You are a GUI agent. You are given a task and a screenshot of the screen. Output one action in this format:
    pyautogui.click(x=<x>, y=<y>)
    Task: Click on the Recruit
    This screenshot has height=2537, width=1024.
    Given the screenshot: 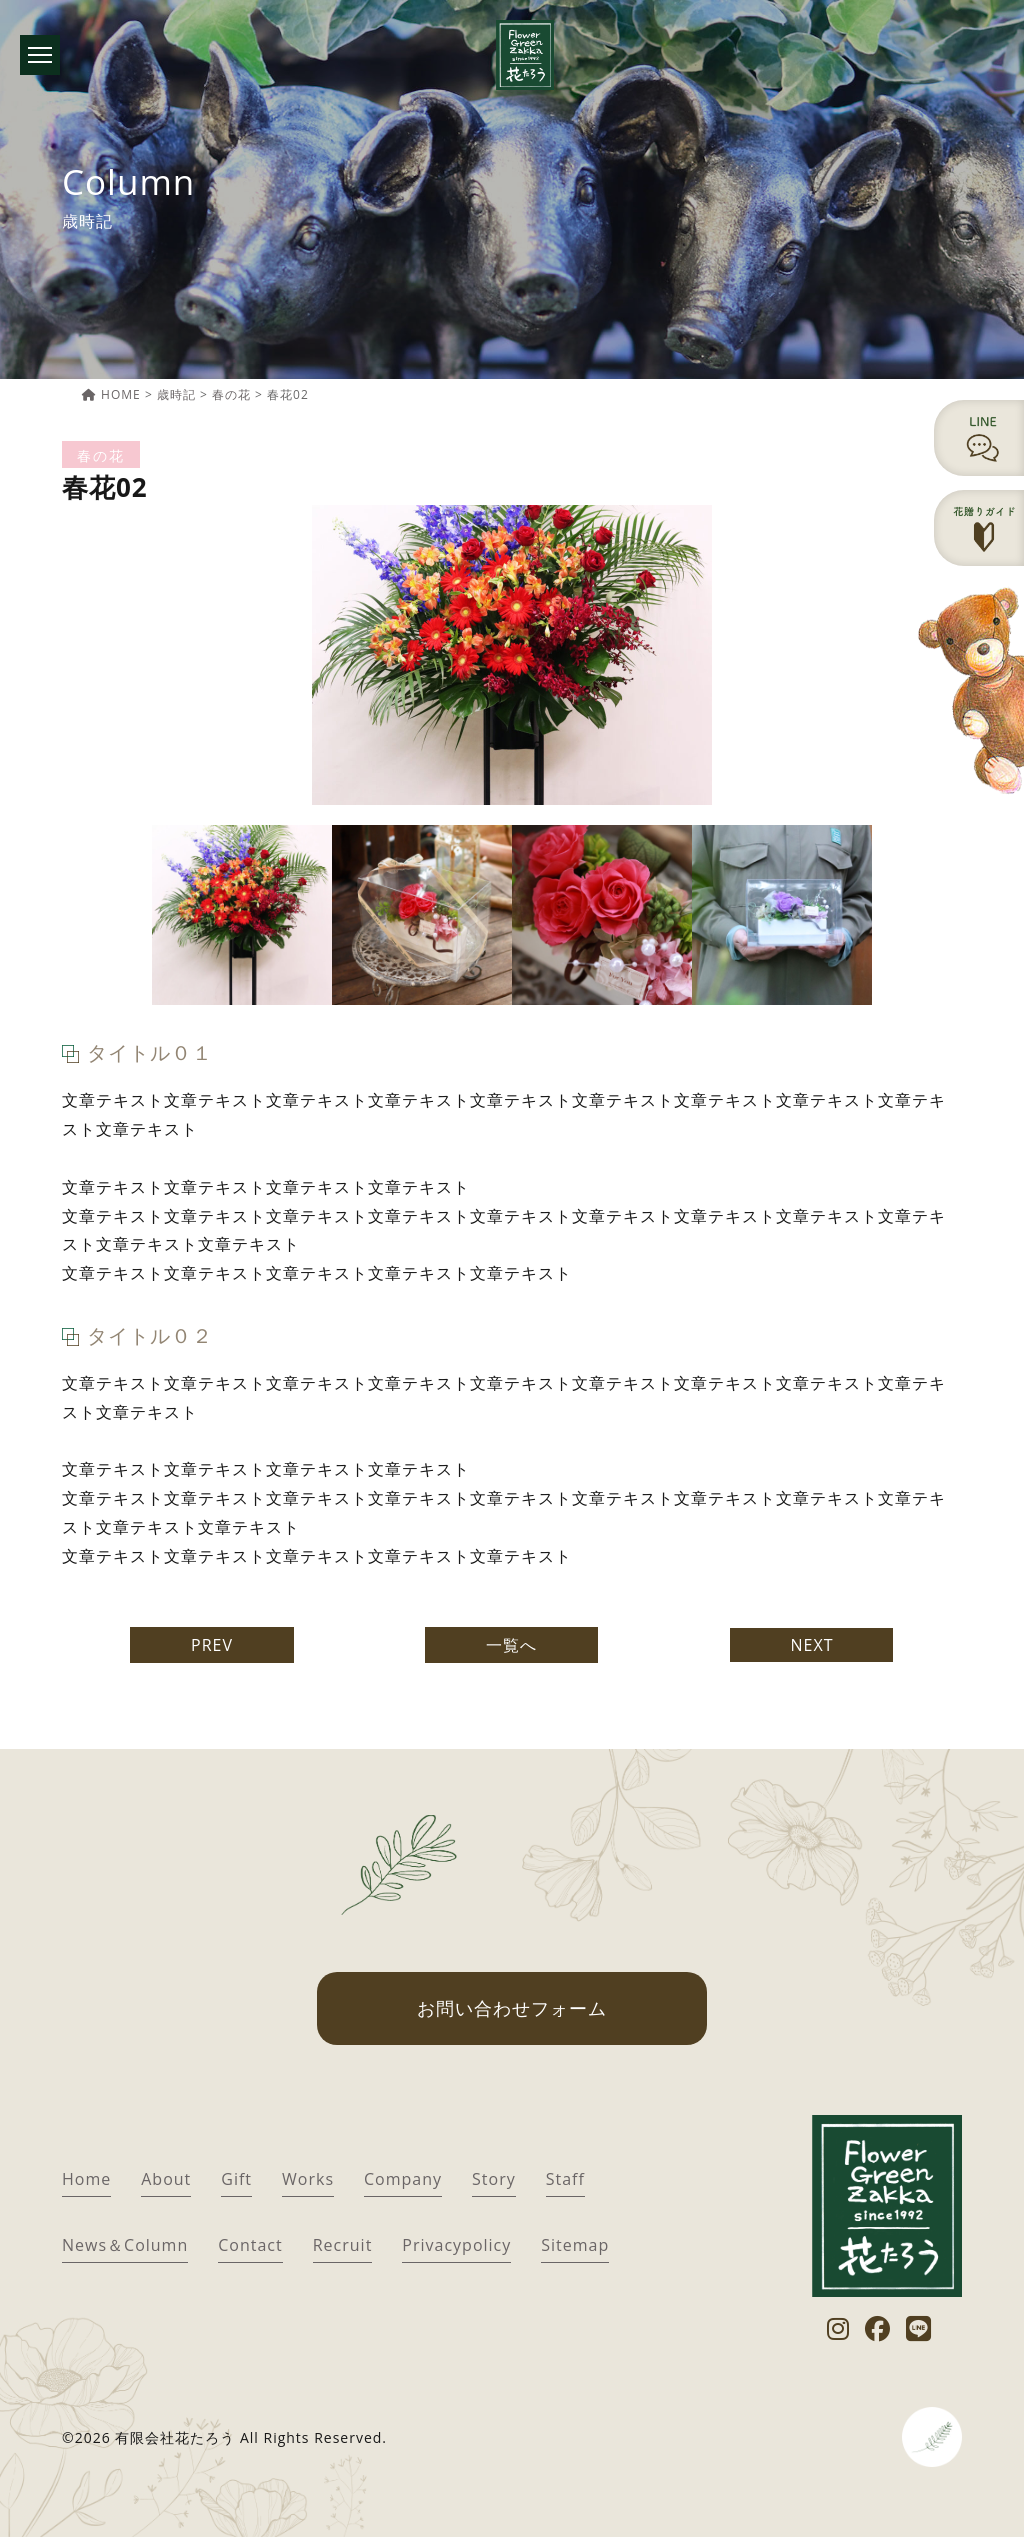 What is the action you would take?
    pyautogui.click(x=343, y=2245)
    